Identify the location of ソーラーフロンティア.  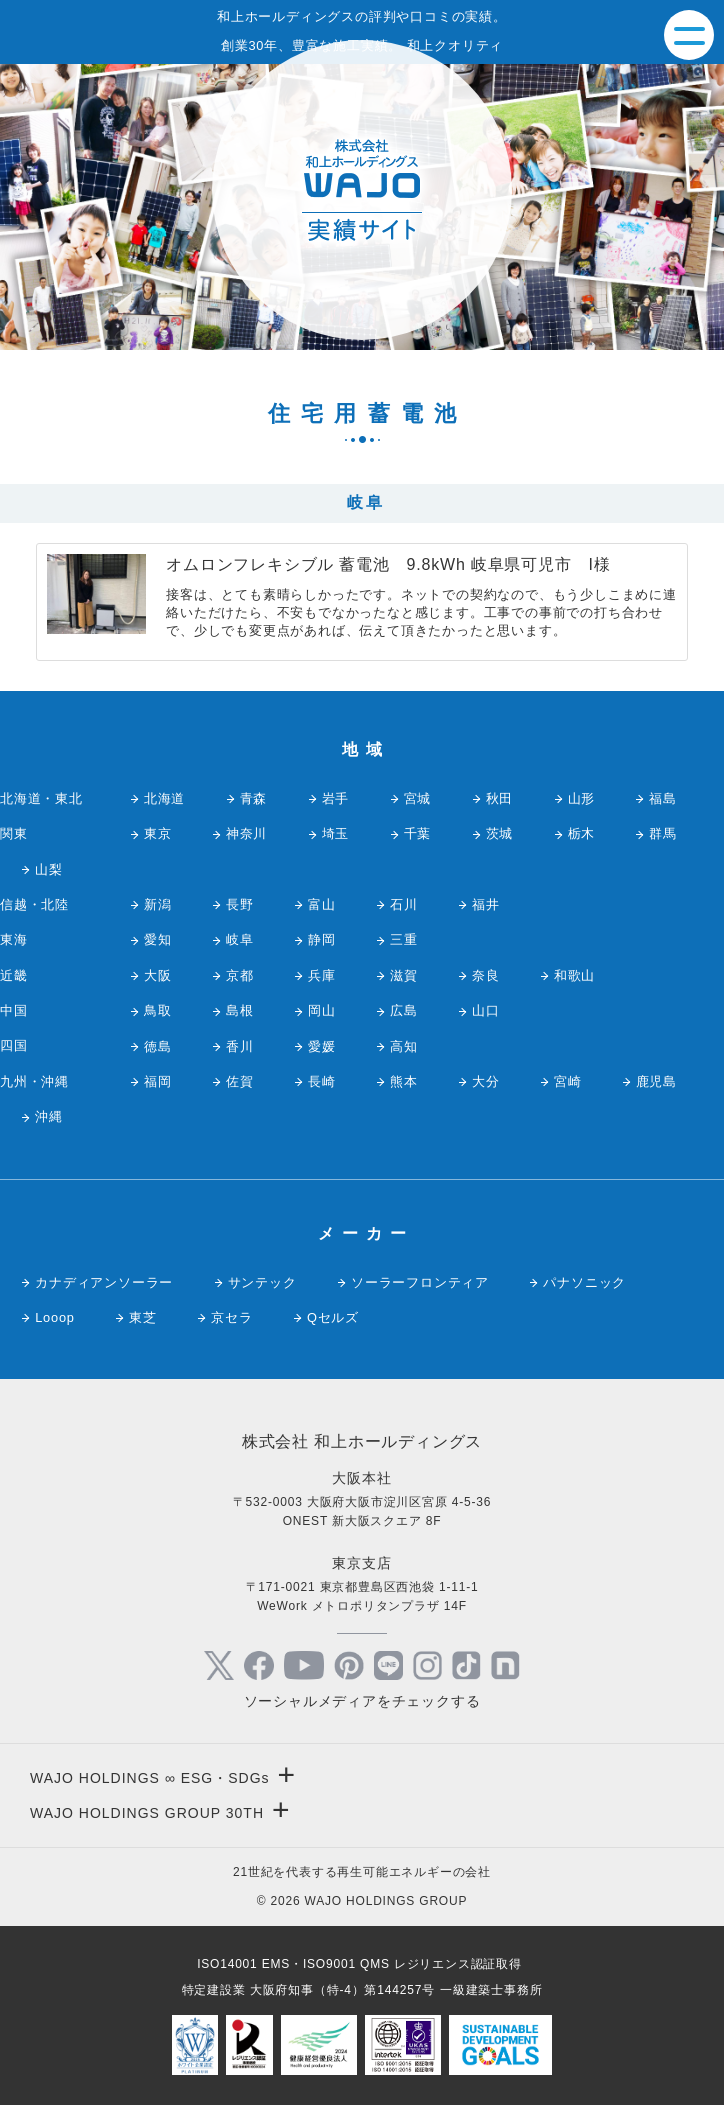
(420, 1282).